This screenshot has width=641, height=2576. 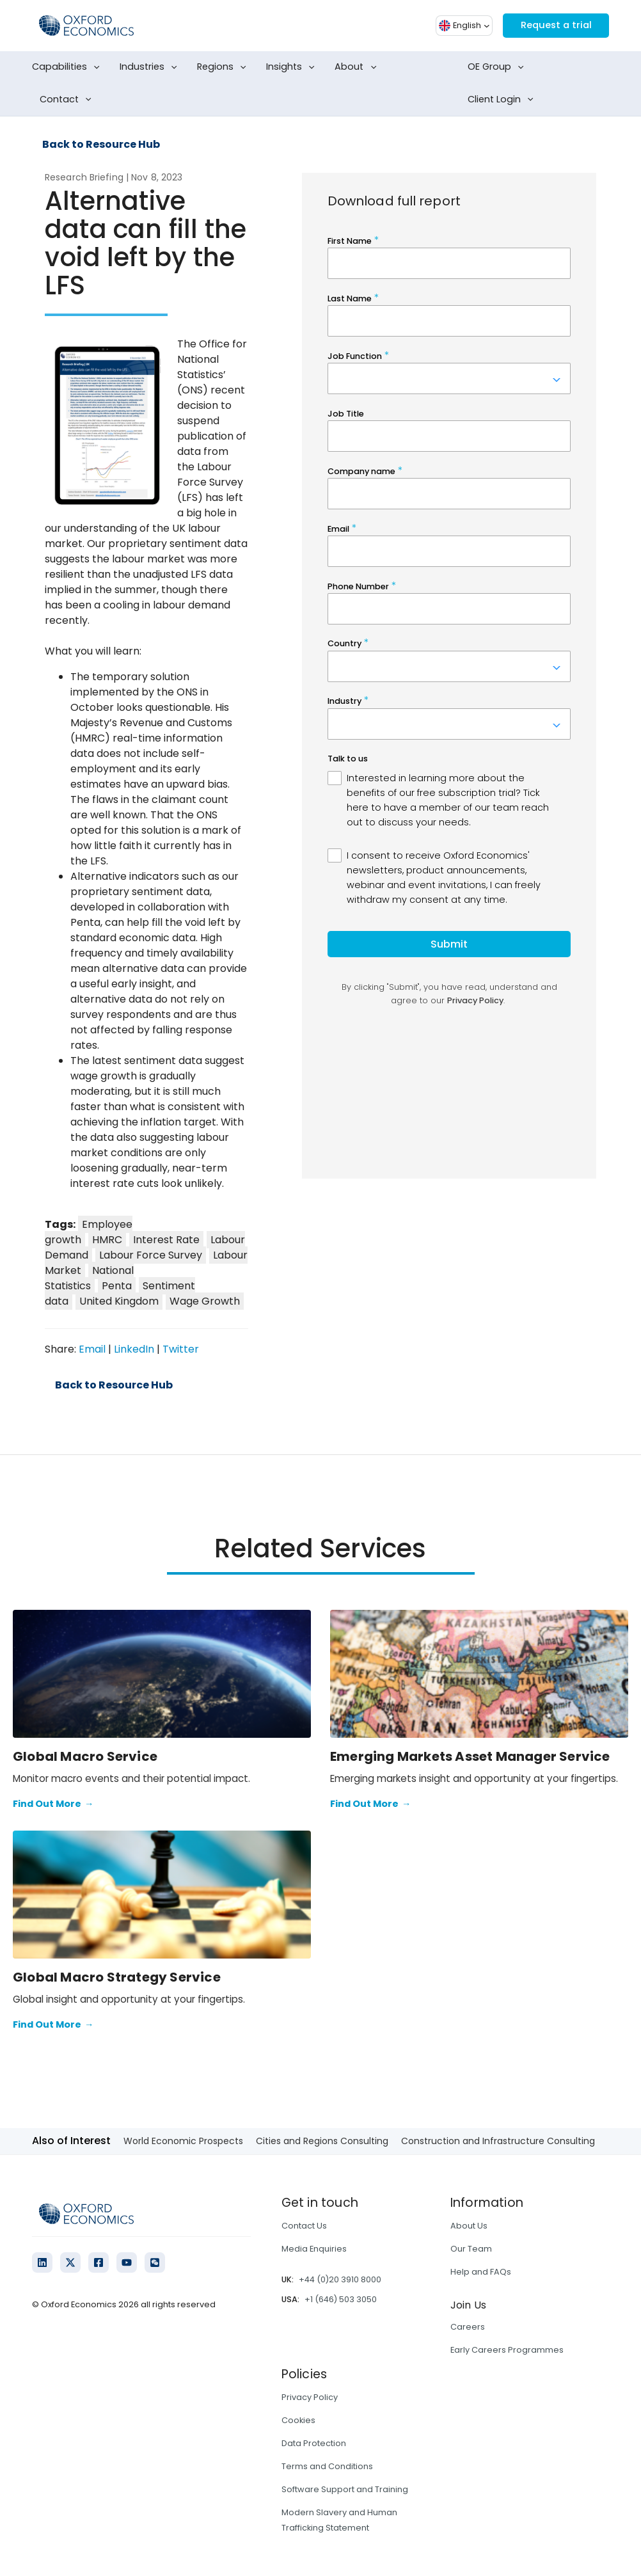 I want to click on Early Careers Programmes, so click(x=507, y=2349).